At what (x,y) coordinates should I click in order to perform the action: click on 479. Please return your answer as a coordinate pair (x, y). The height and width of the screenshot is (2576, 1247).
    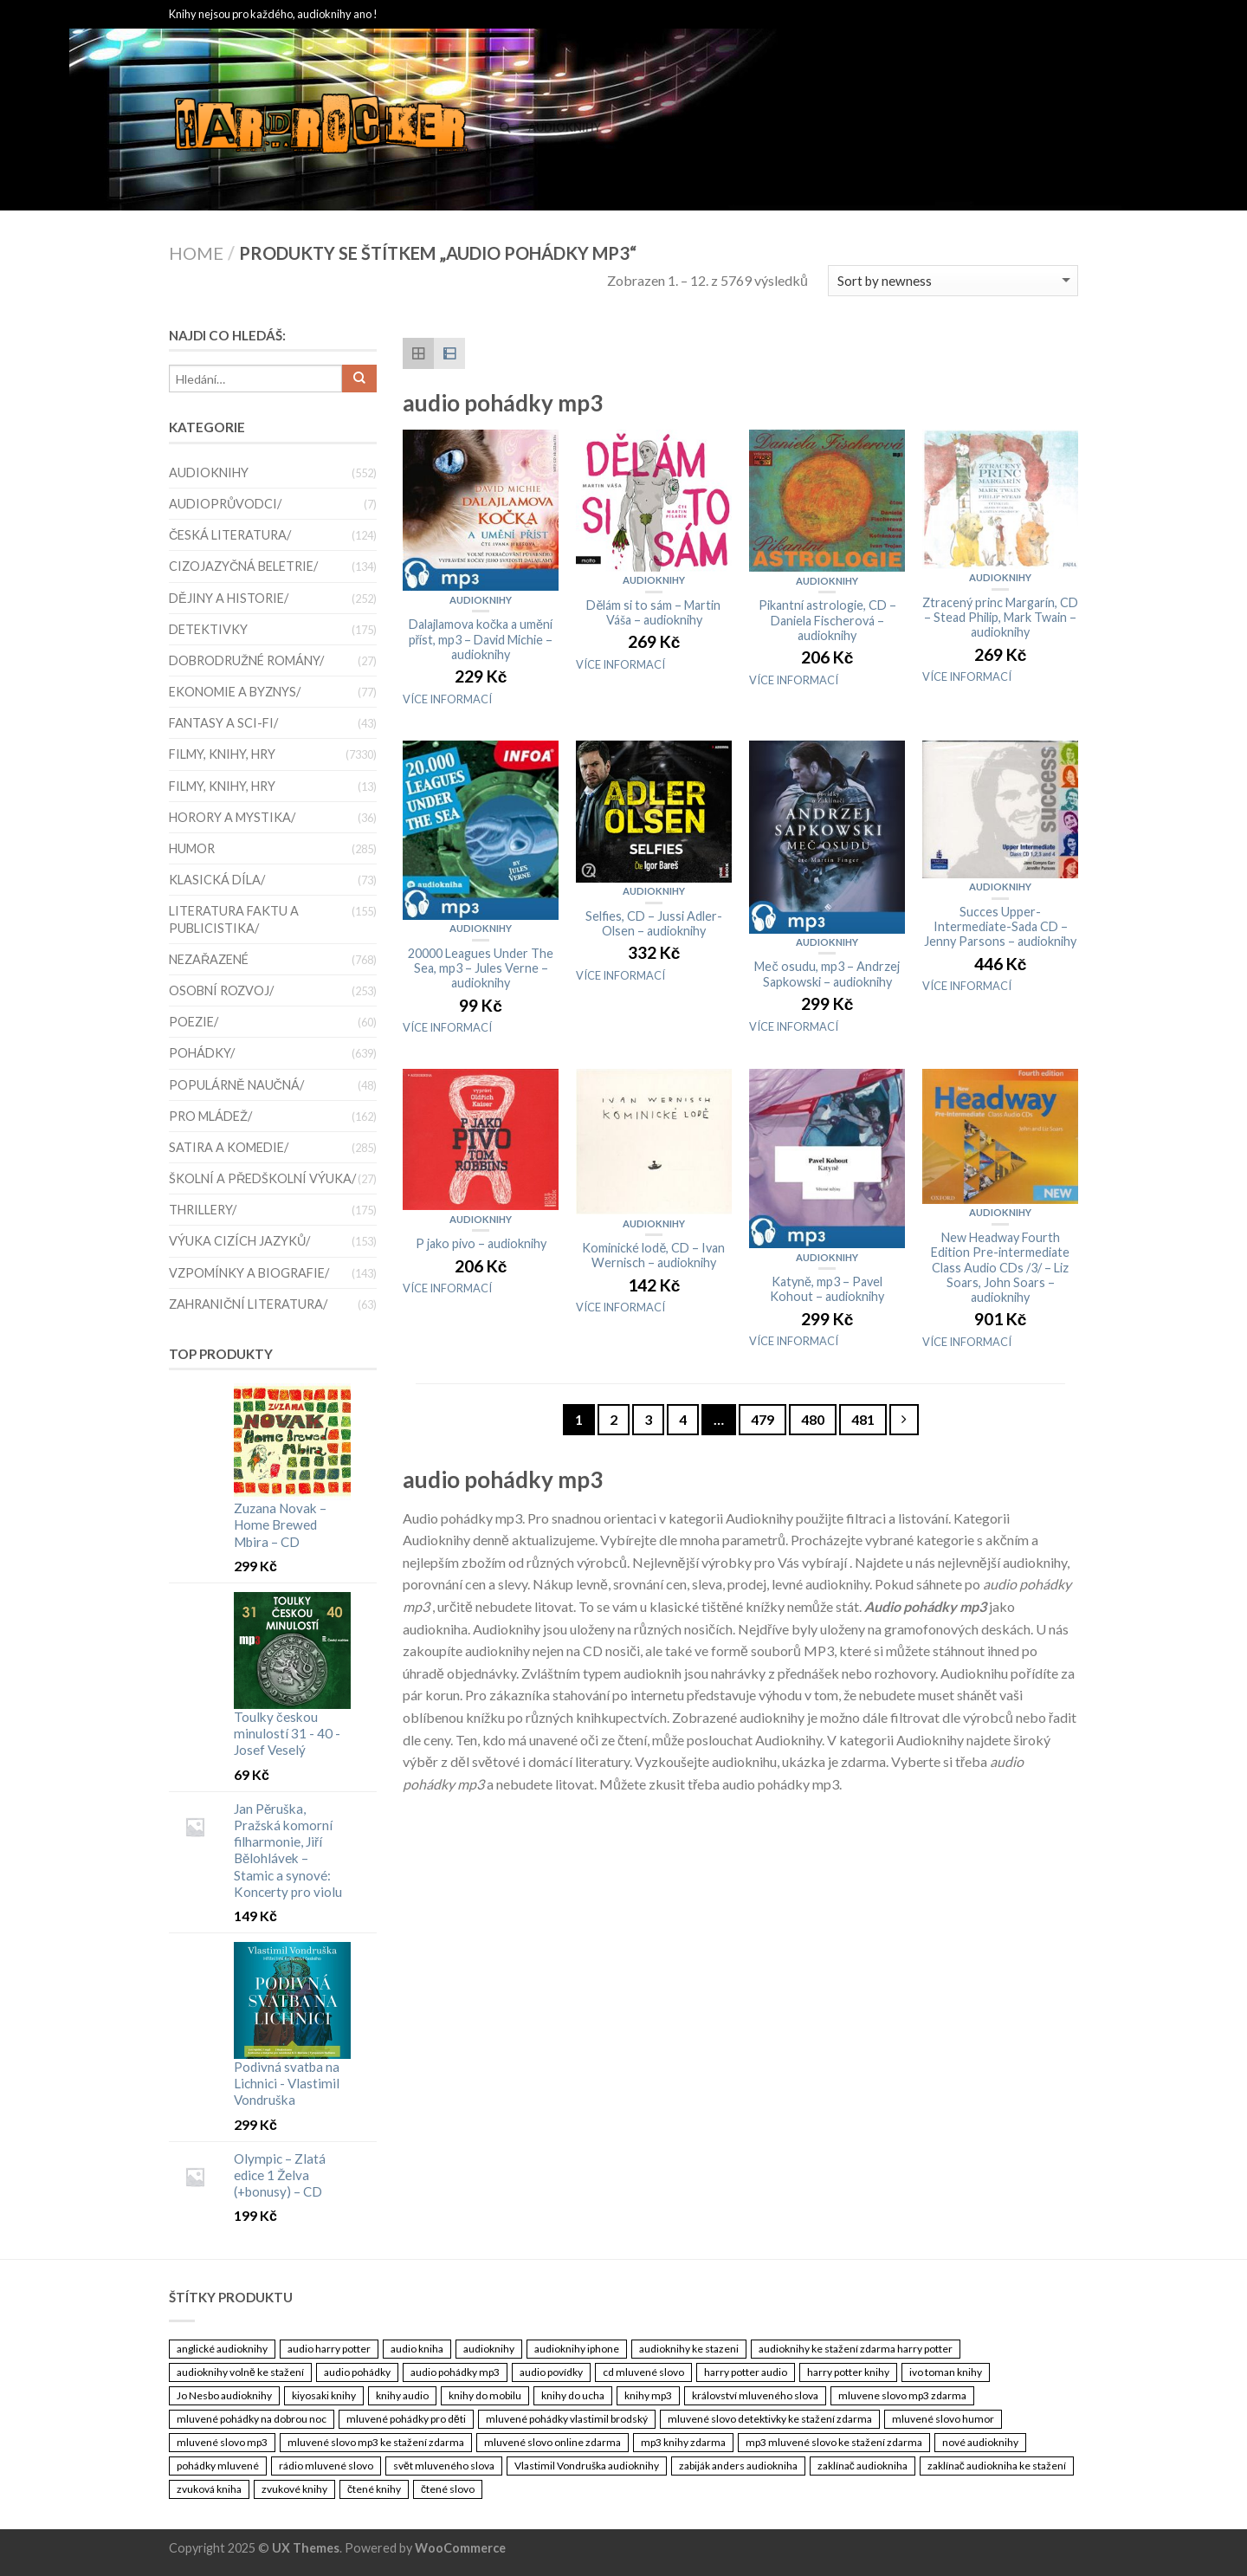
    Looking at the image, I should click on (762, 1419).